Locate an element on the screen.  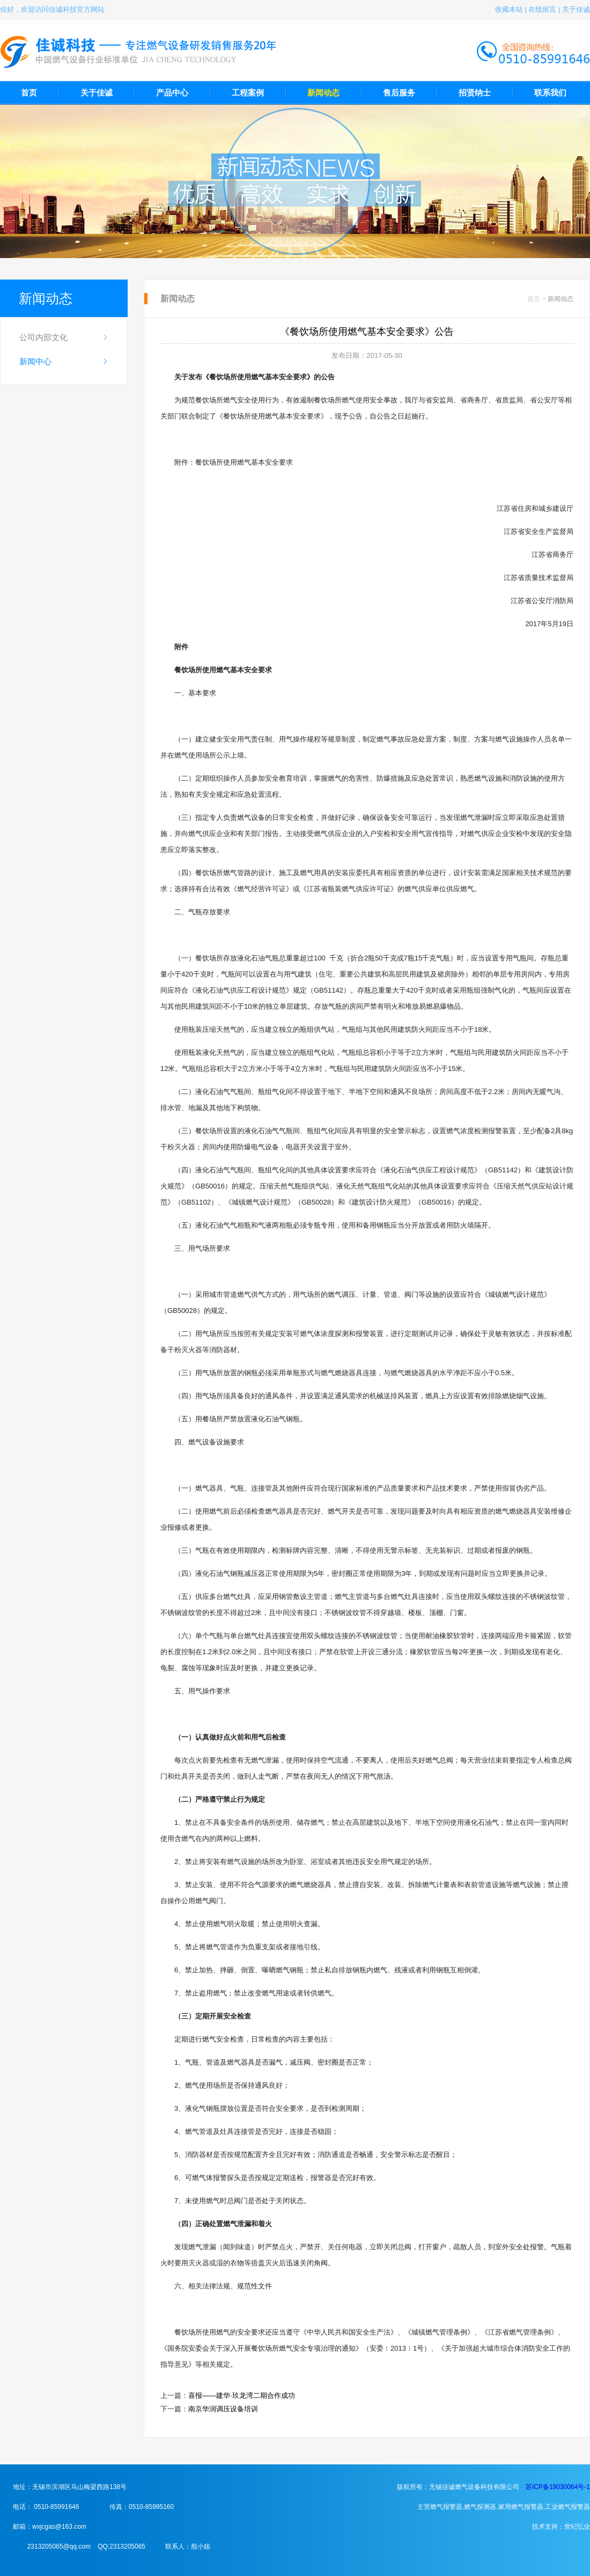
喜报——建华·玖龙湾二期合作成功 is located at coordinates (241, 2395).